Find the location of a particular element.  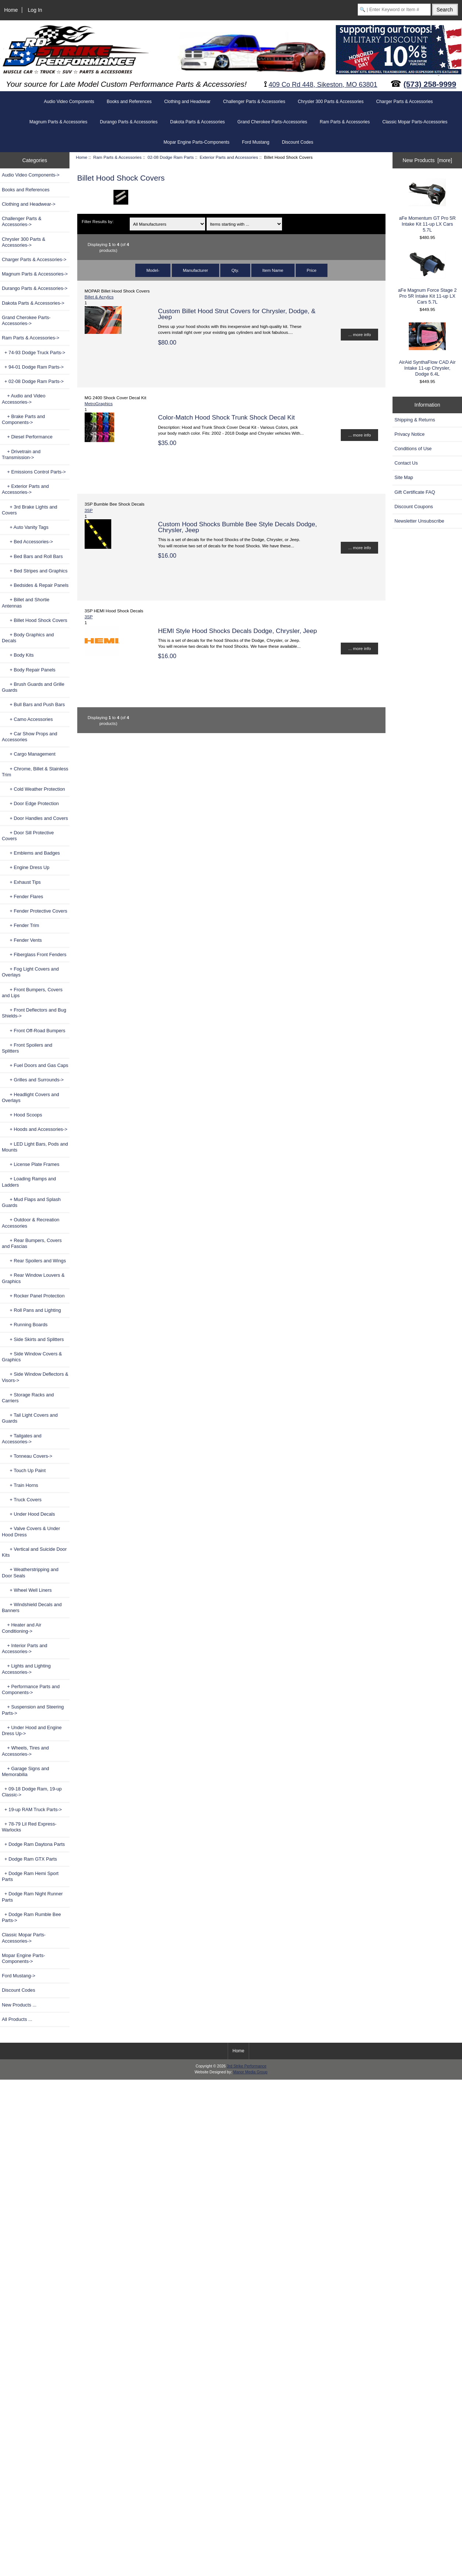

Filter Results by: is located at coordinates (97, 221).